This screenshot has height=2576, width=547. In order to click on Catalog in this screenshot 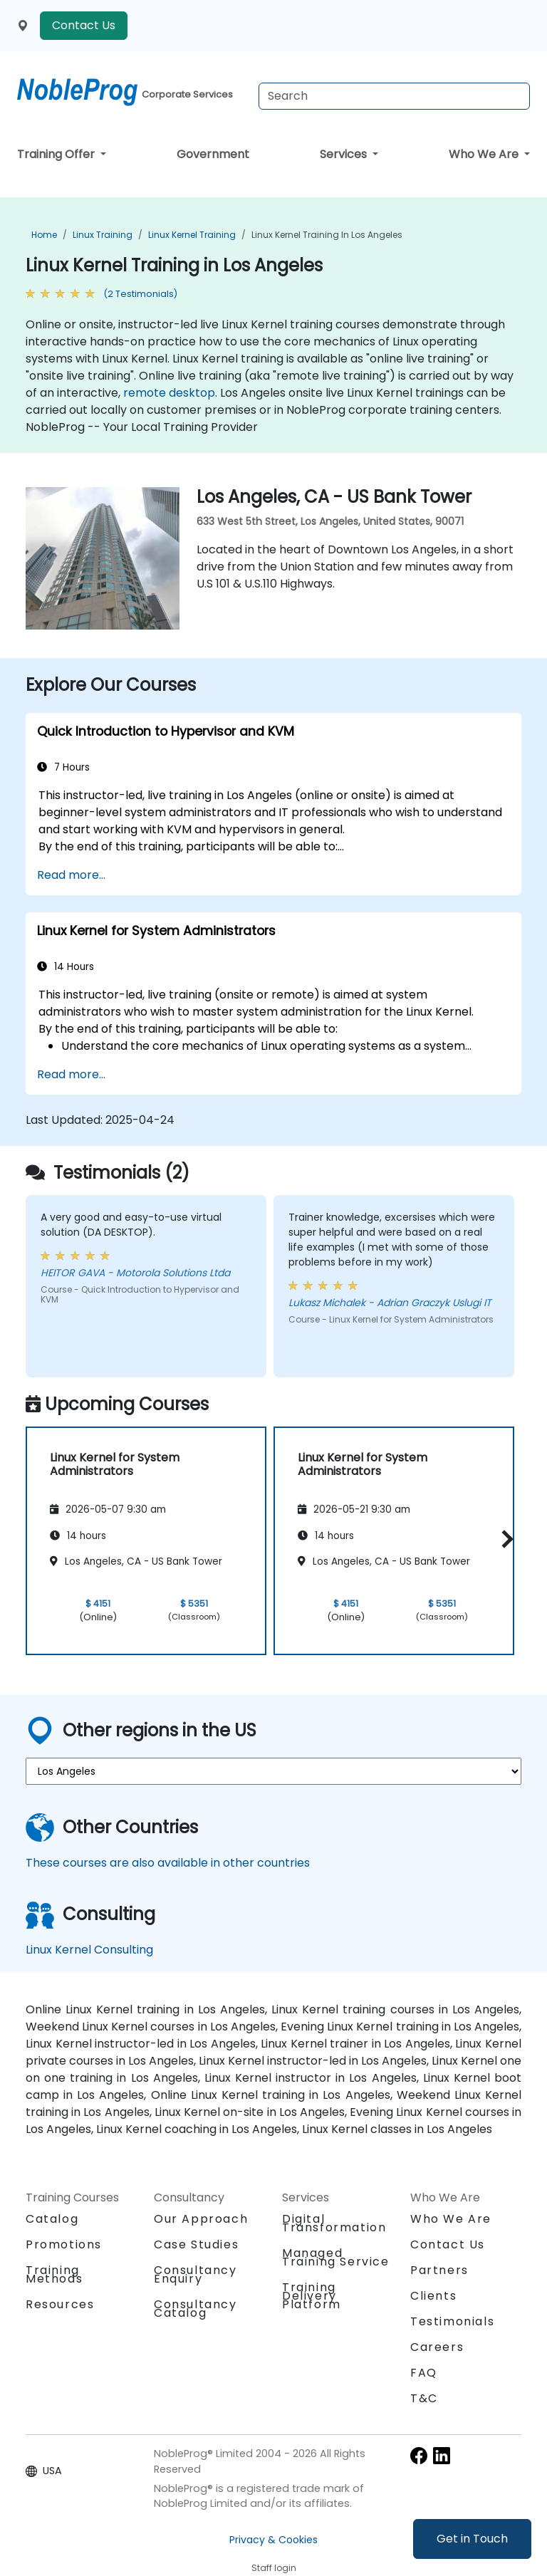, I will do `click(52, 2219)`.